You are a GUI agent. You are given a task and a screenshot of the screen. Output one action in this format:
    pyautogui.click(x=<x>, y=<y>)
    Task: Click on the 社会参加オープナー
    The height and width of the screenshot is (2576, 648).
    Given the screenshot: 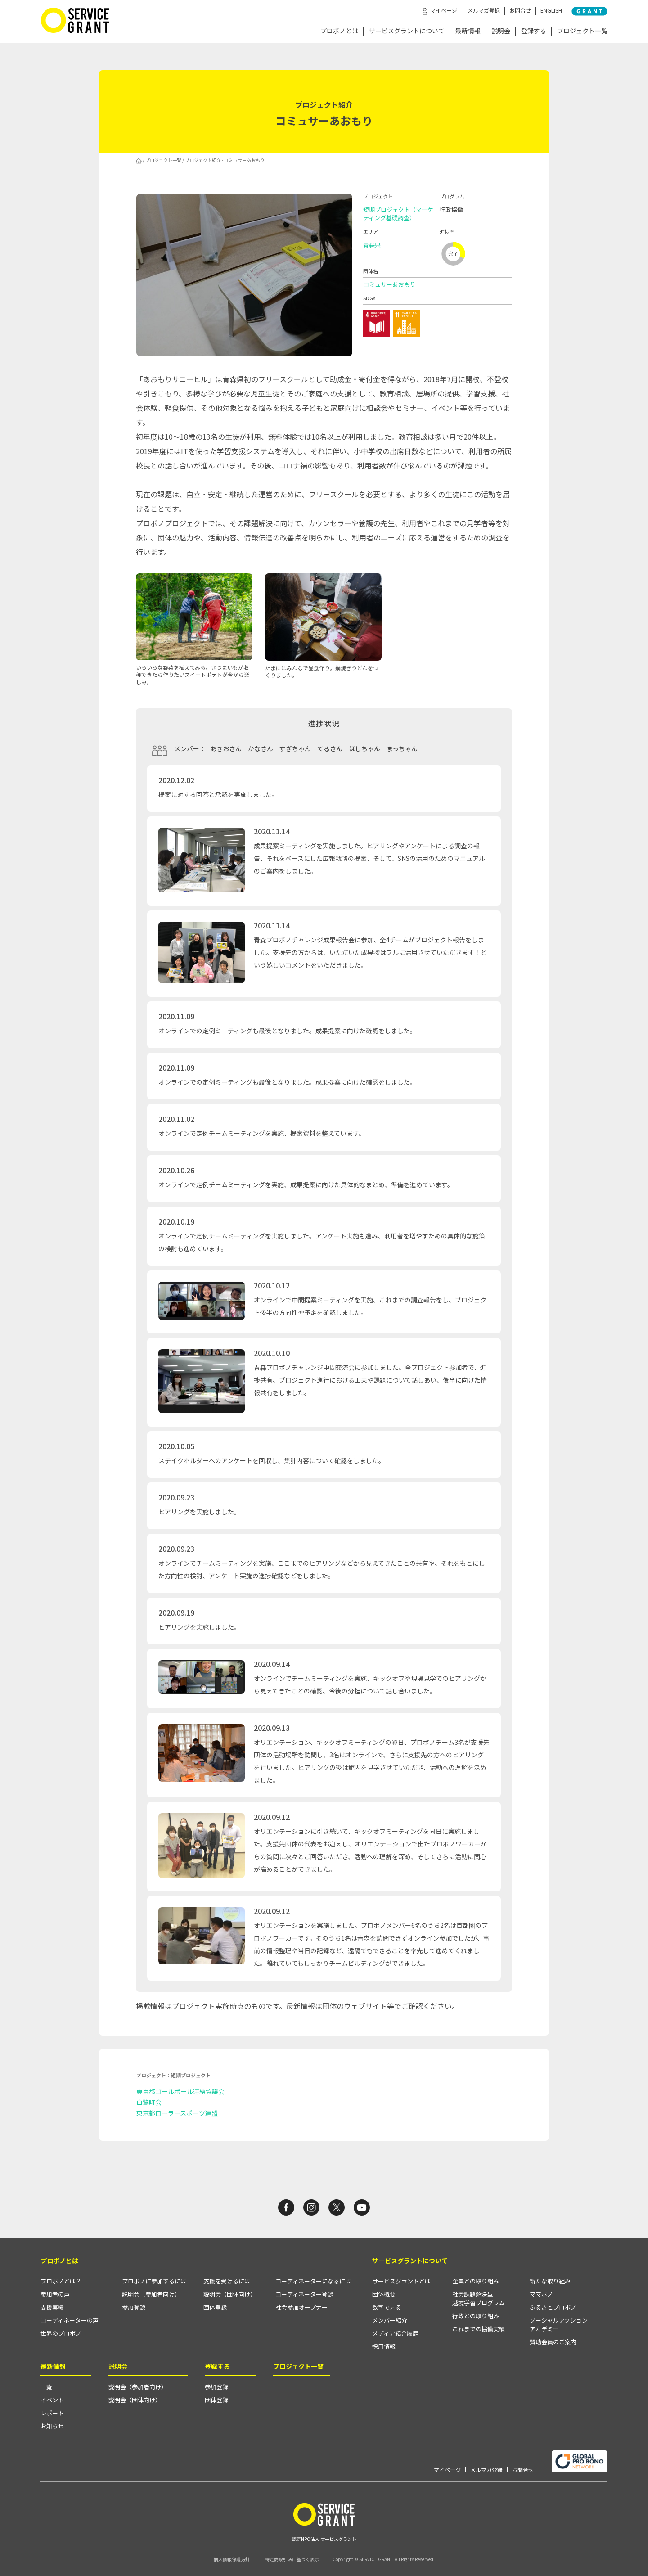 What is the action you would take?
    pyautogui.click(x=301, y=2307)
    